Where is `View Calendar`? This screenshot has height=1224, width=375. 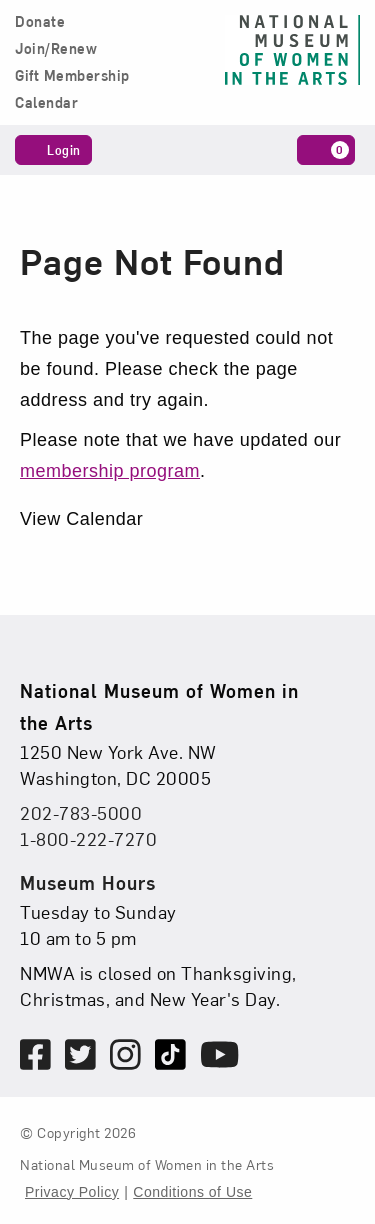
View Calendar is located at coordinates (81, 519).